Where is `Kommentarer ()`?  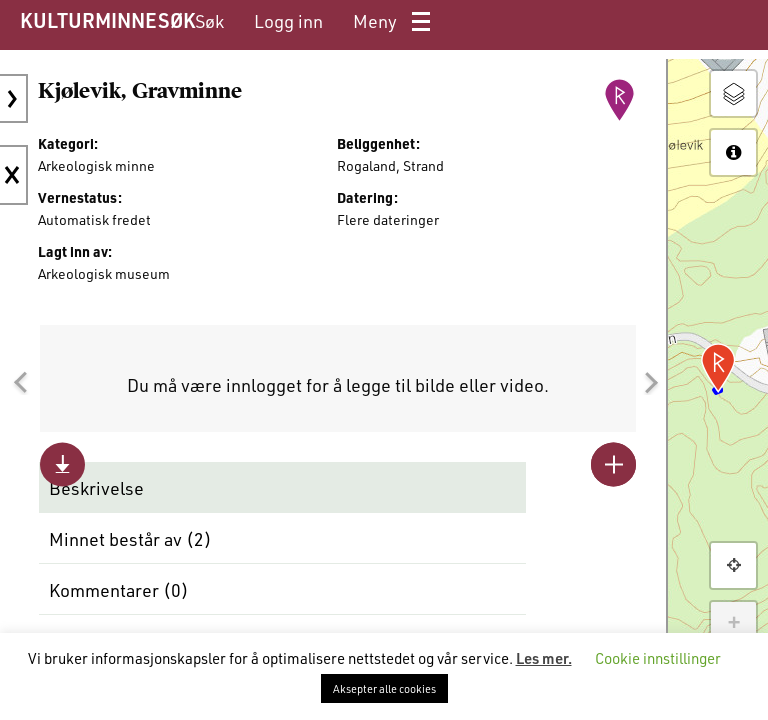
Kommentarer () is located at coordinates (119, 590).